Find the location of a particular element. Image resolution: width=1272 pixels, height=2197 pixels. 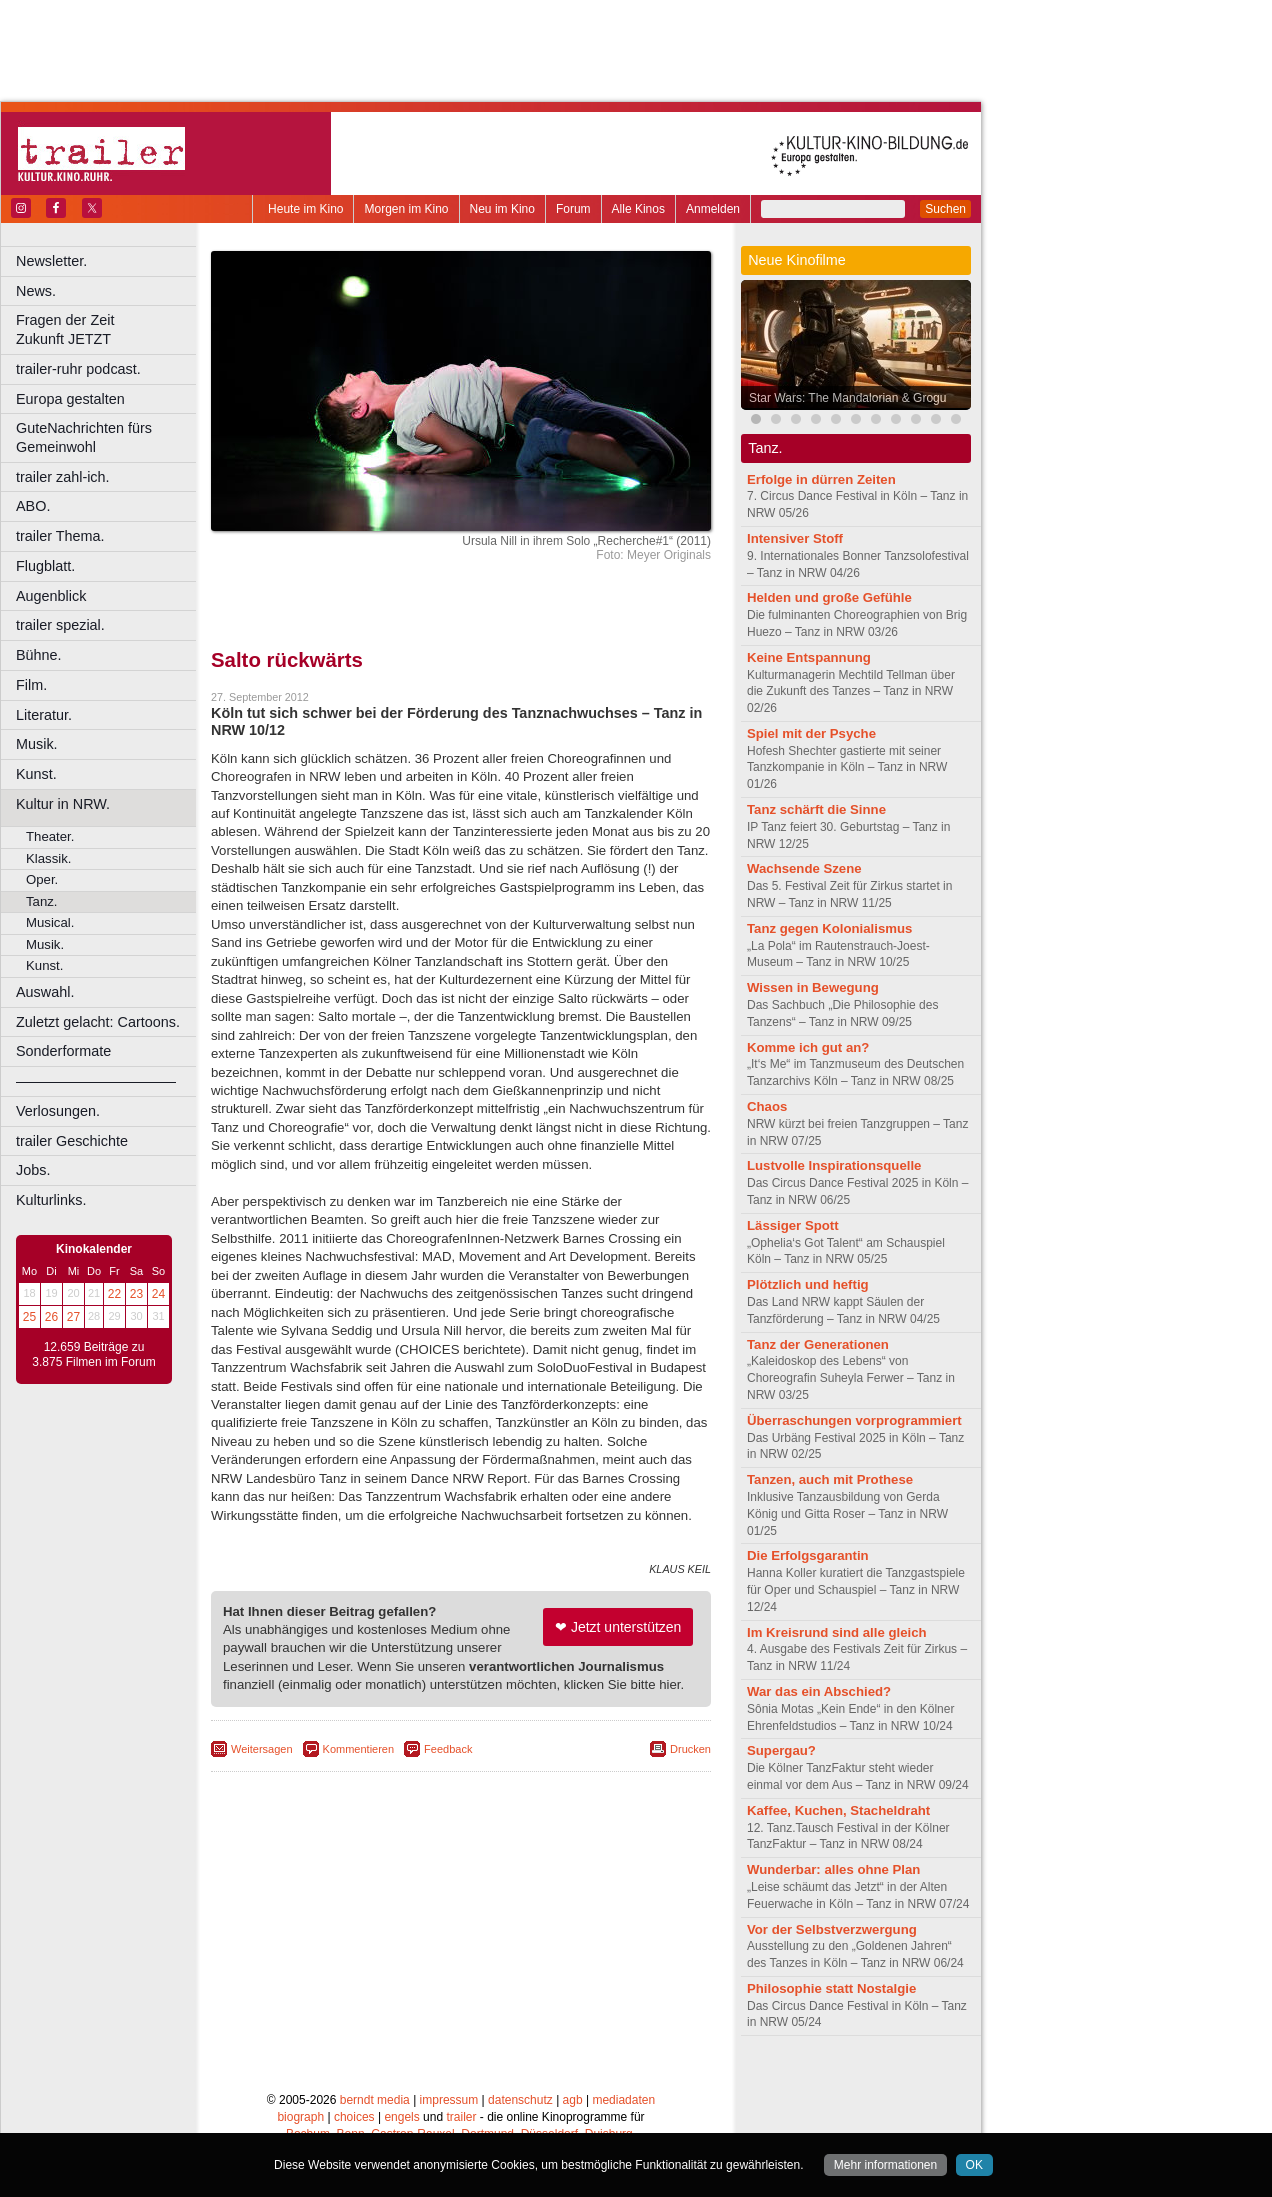

Erfolge in dürren Zeiten is located at coordinates (821, 479).